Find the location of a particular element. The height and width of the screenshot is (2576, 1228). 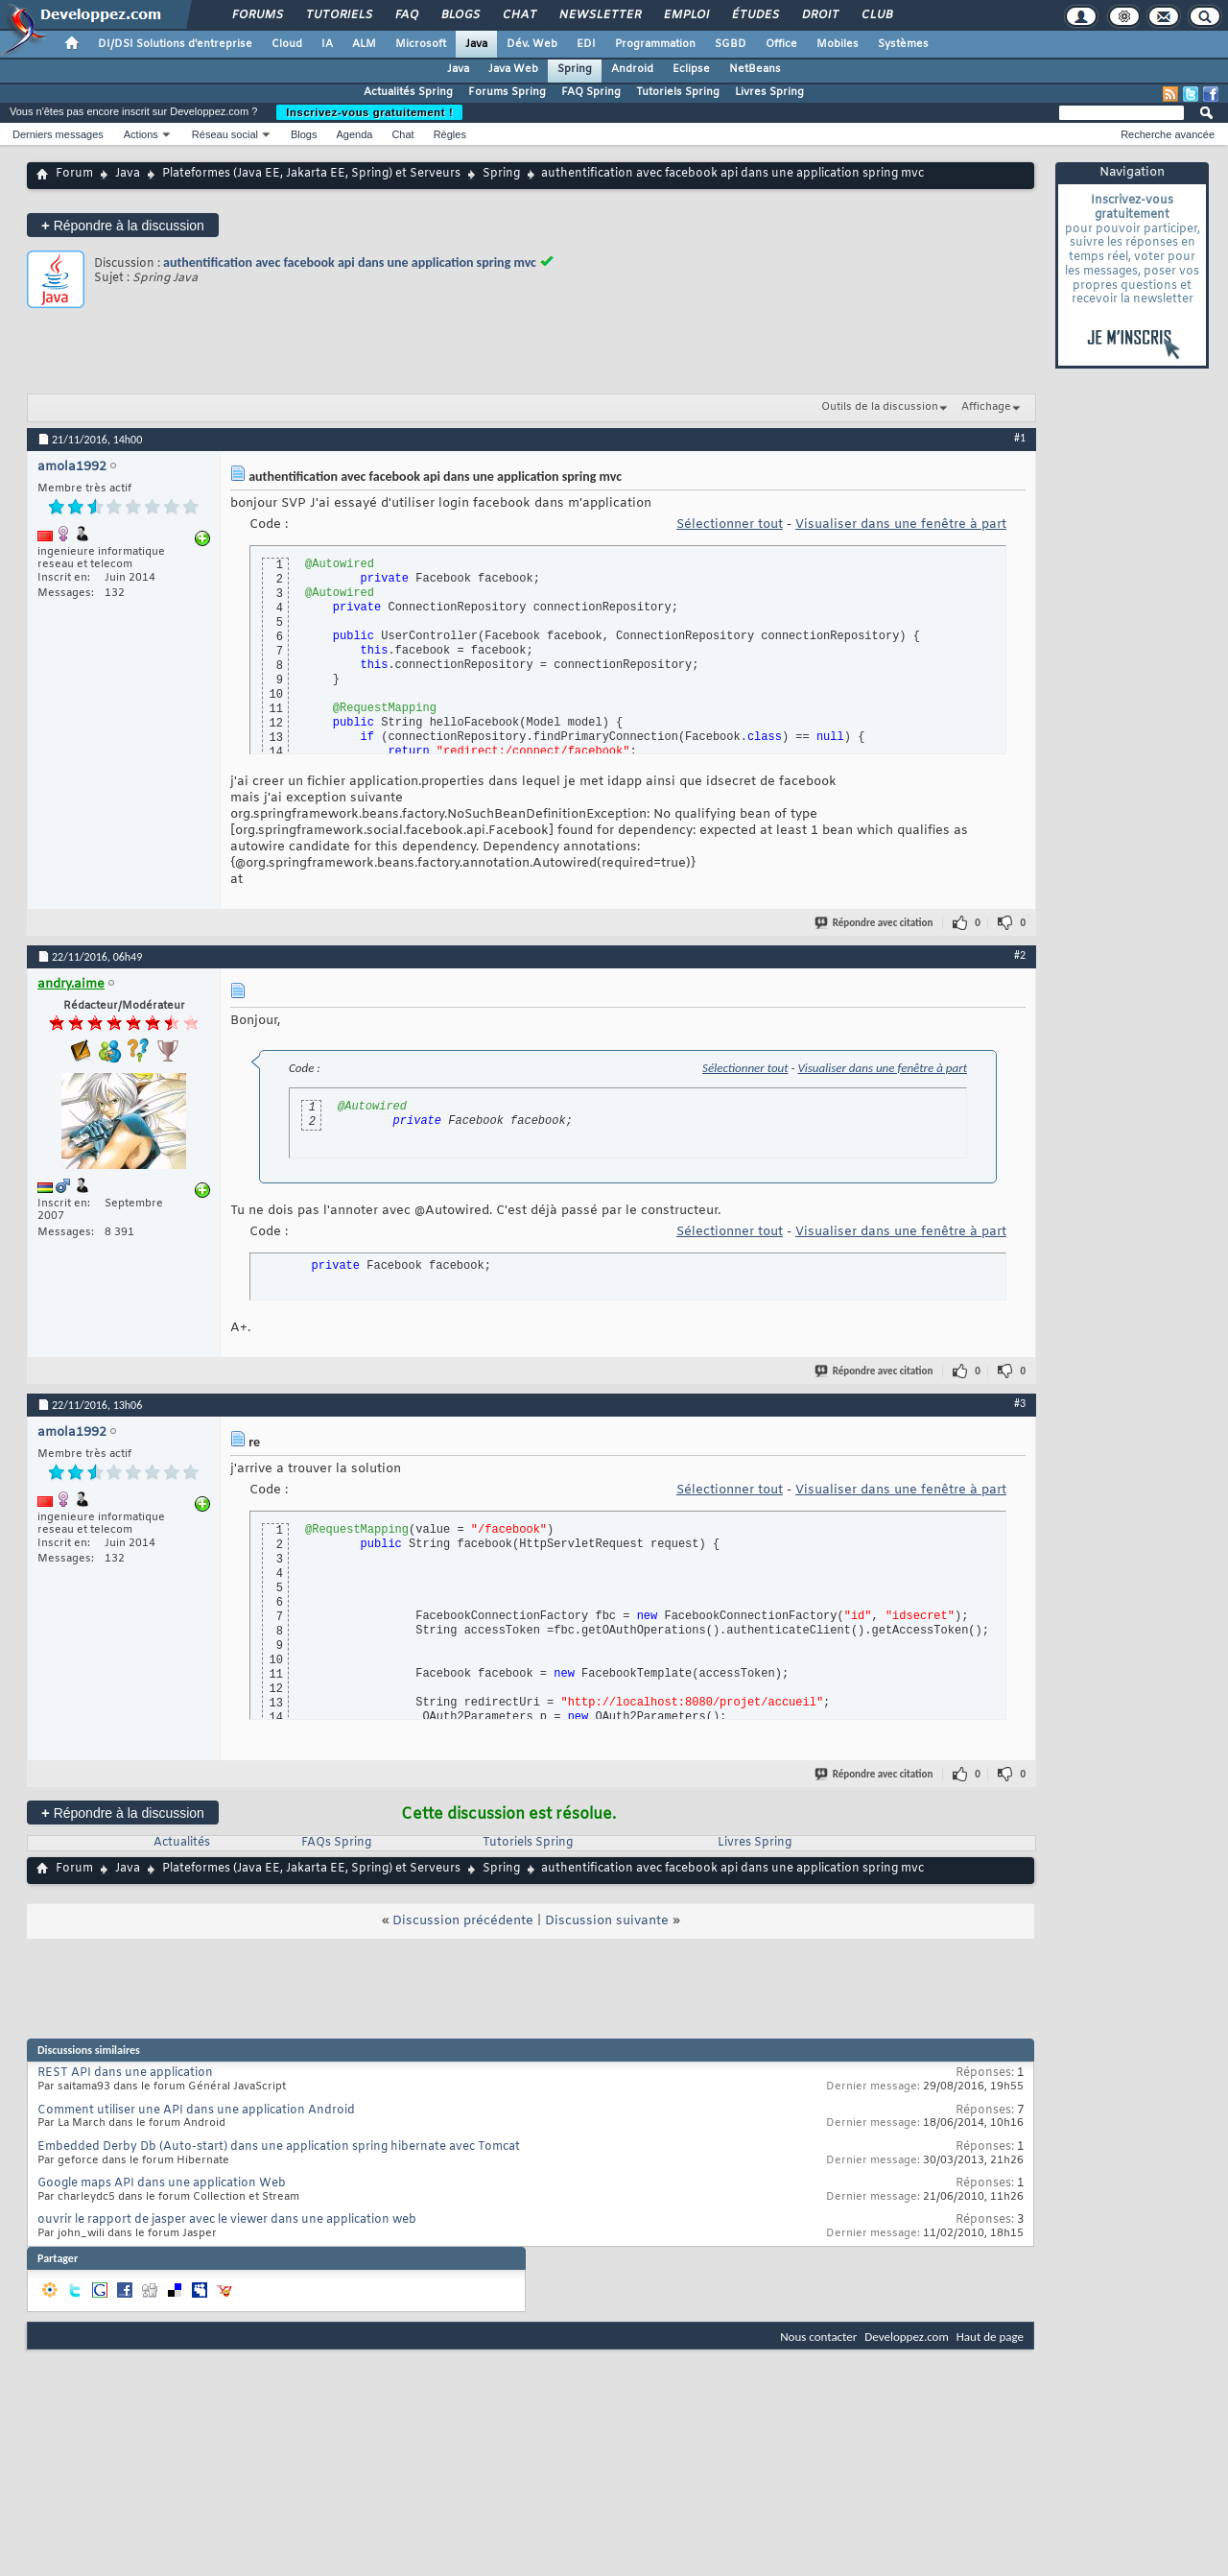

Blogs is located at coordinates (459, 15).